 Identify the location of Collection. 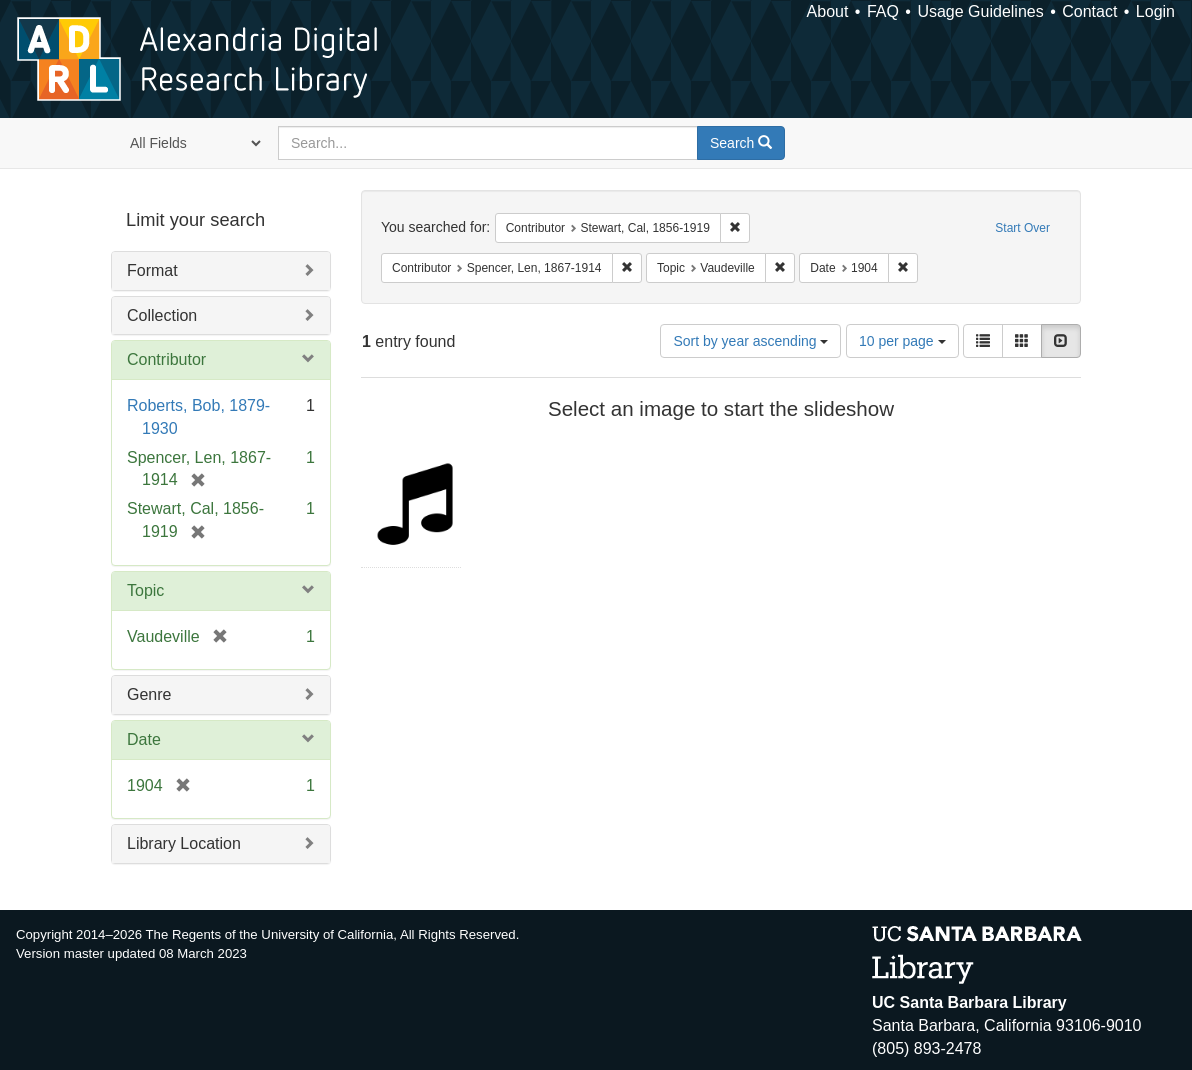
(162, 315).